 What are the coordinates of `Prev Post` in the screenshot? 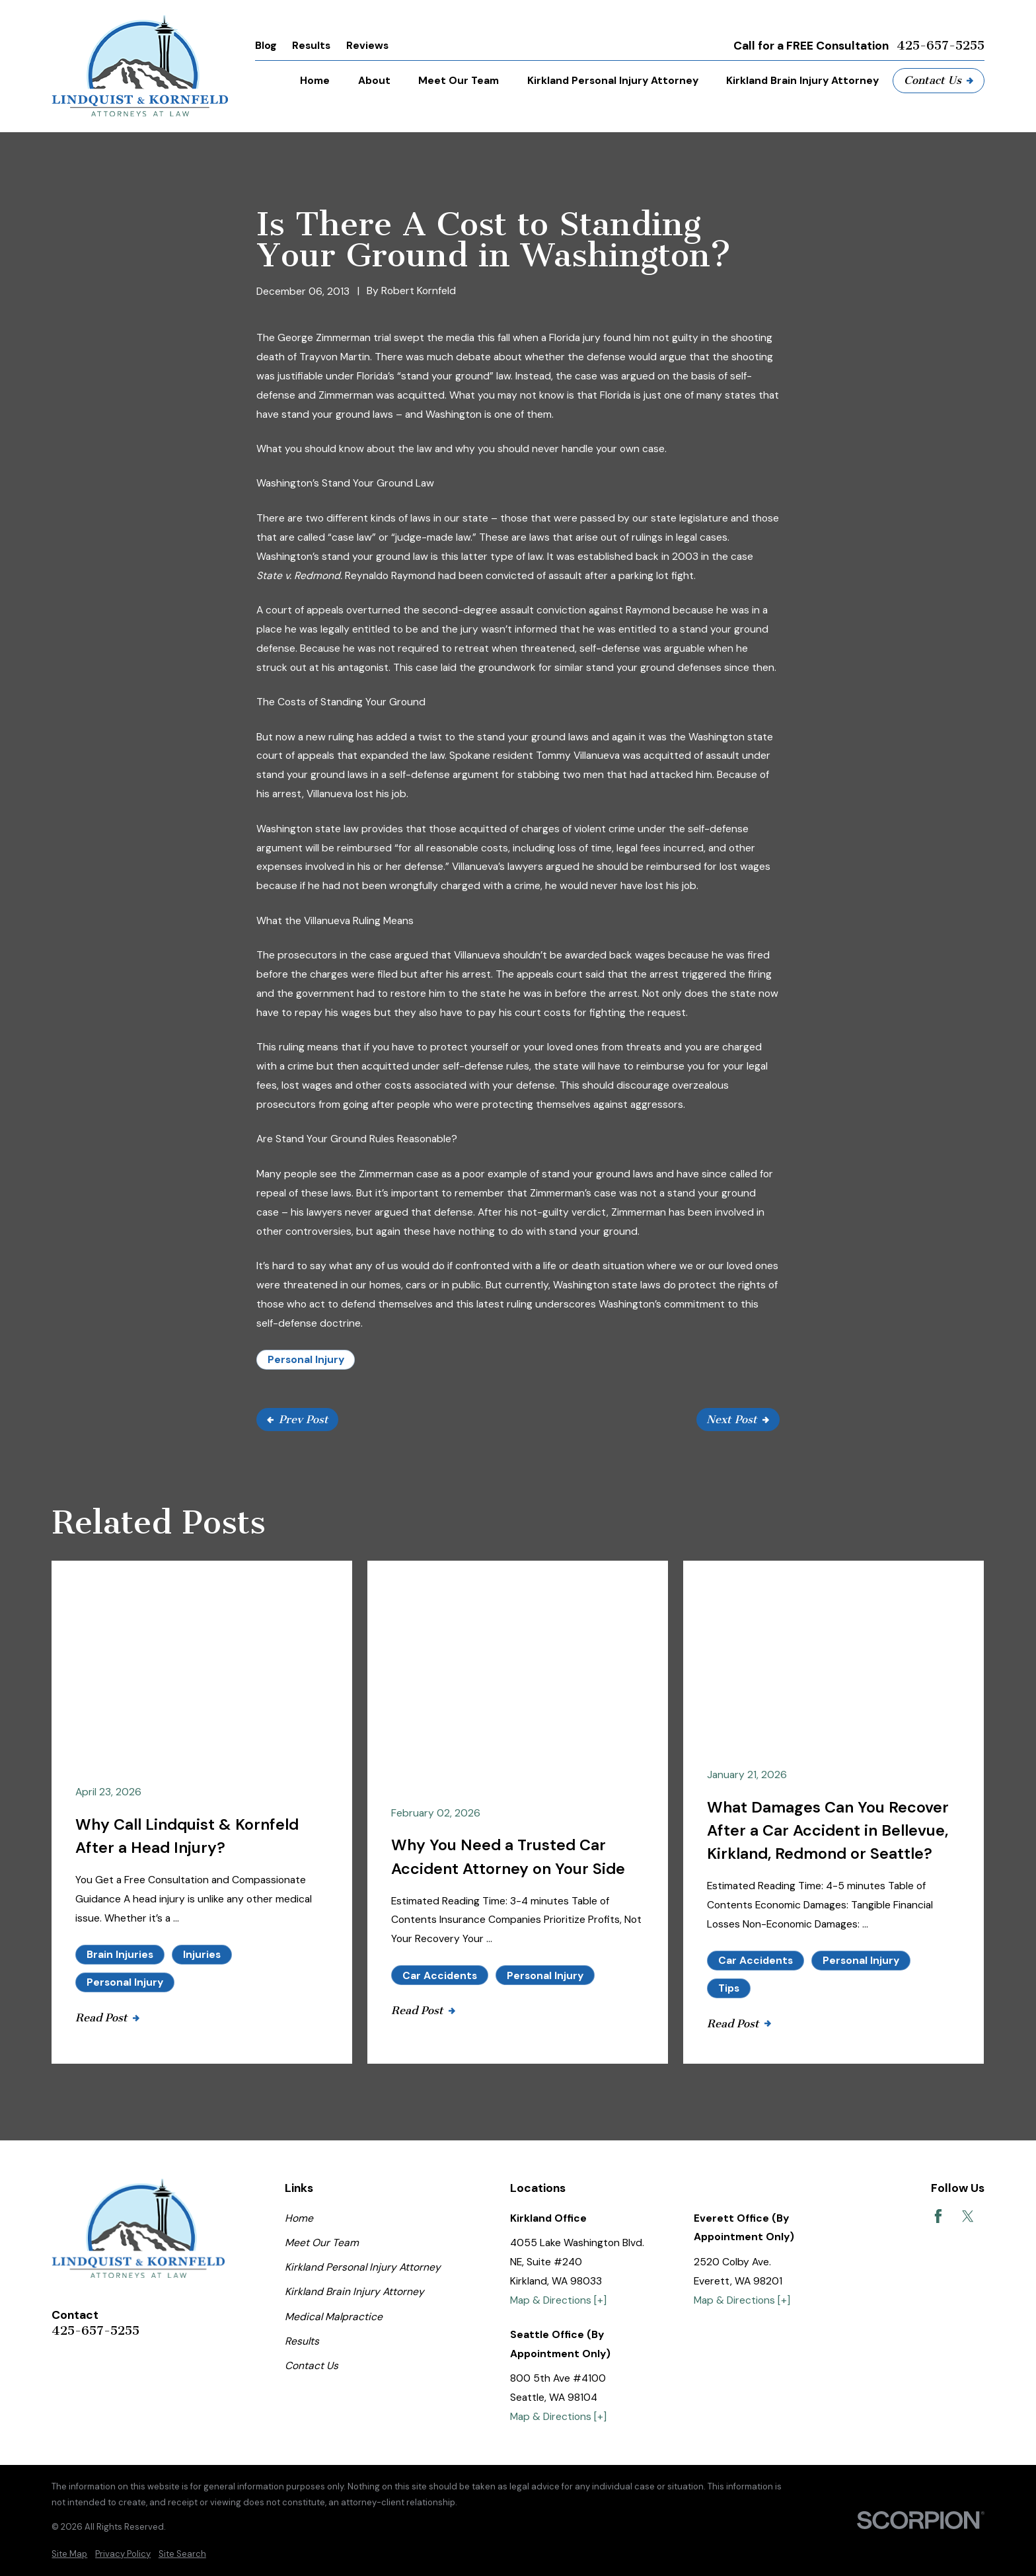 It's located at (297, 1419).